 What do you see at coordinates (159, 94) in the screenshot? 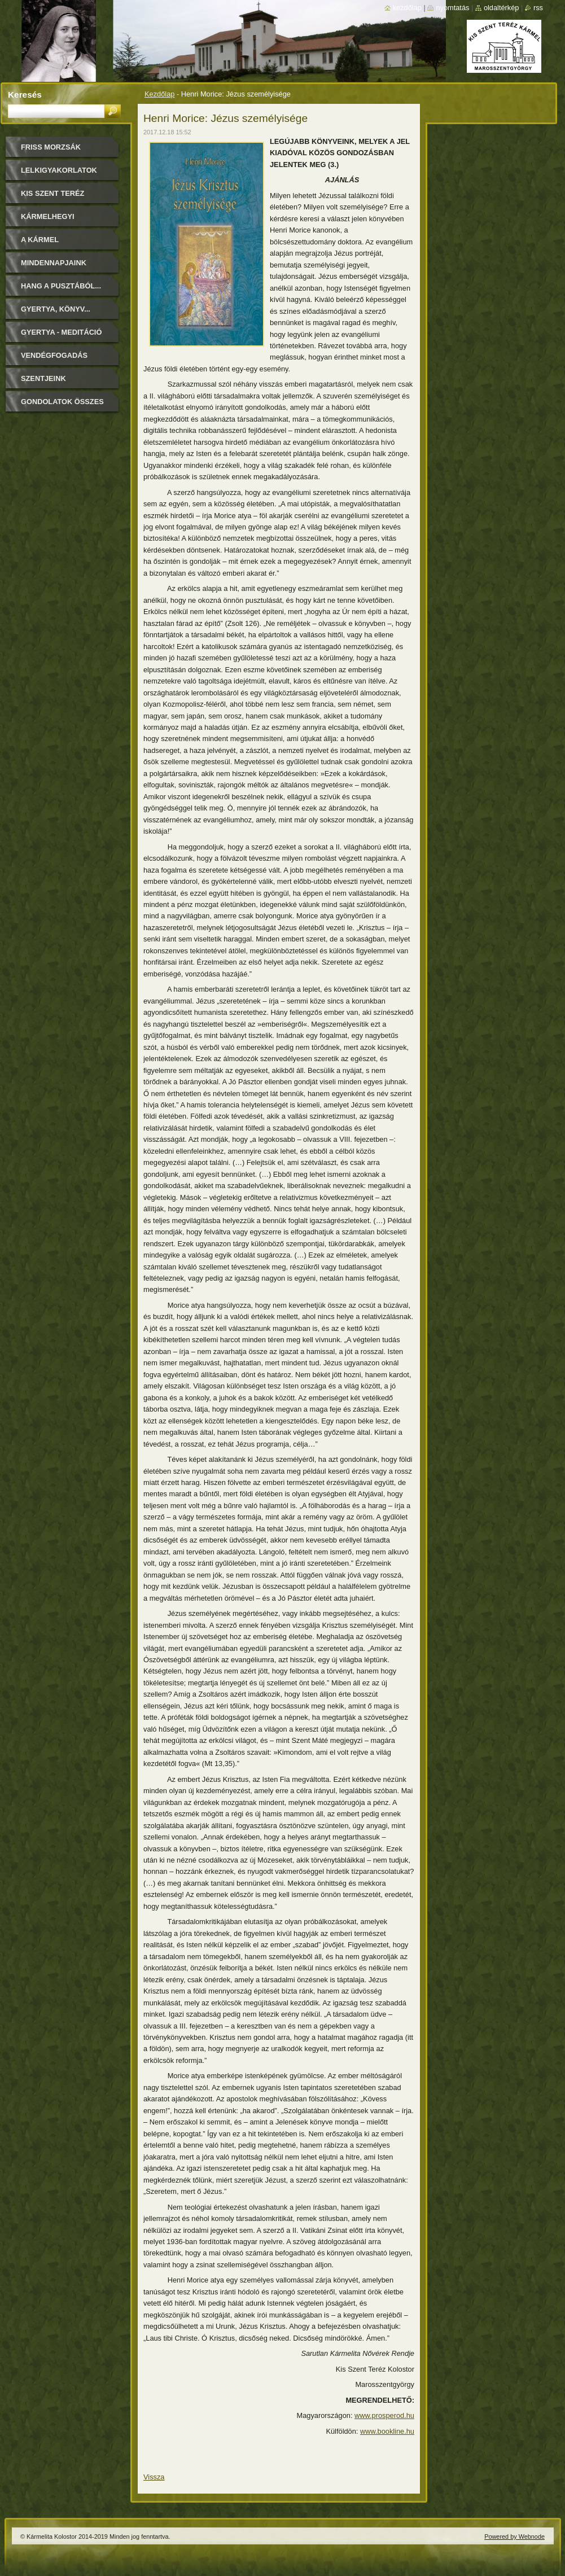
I see `Kezdőlap` at bounding box center [159, 94].